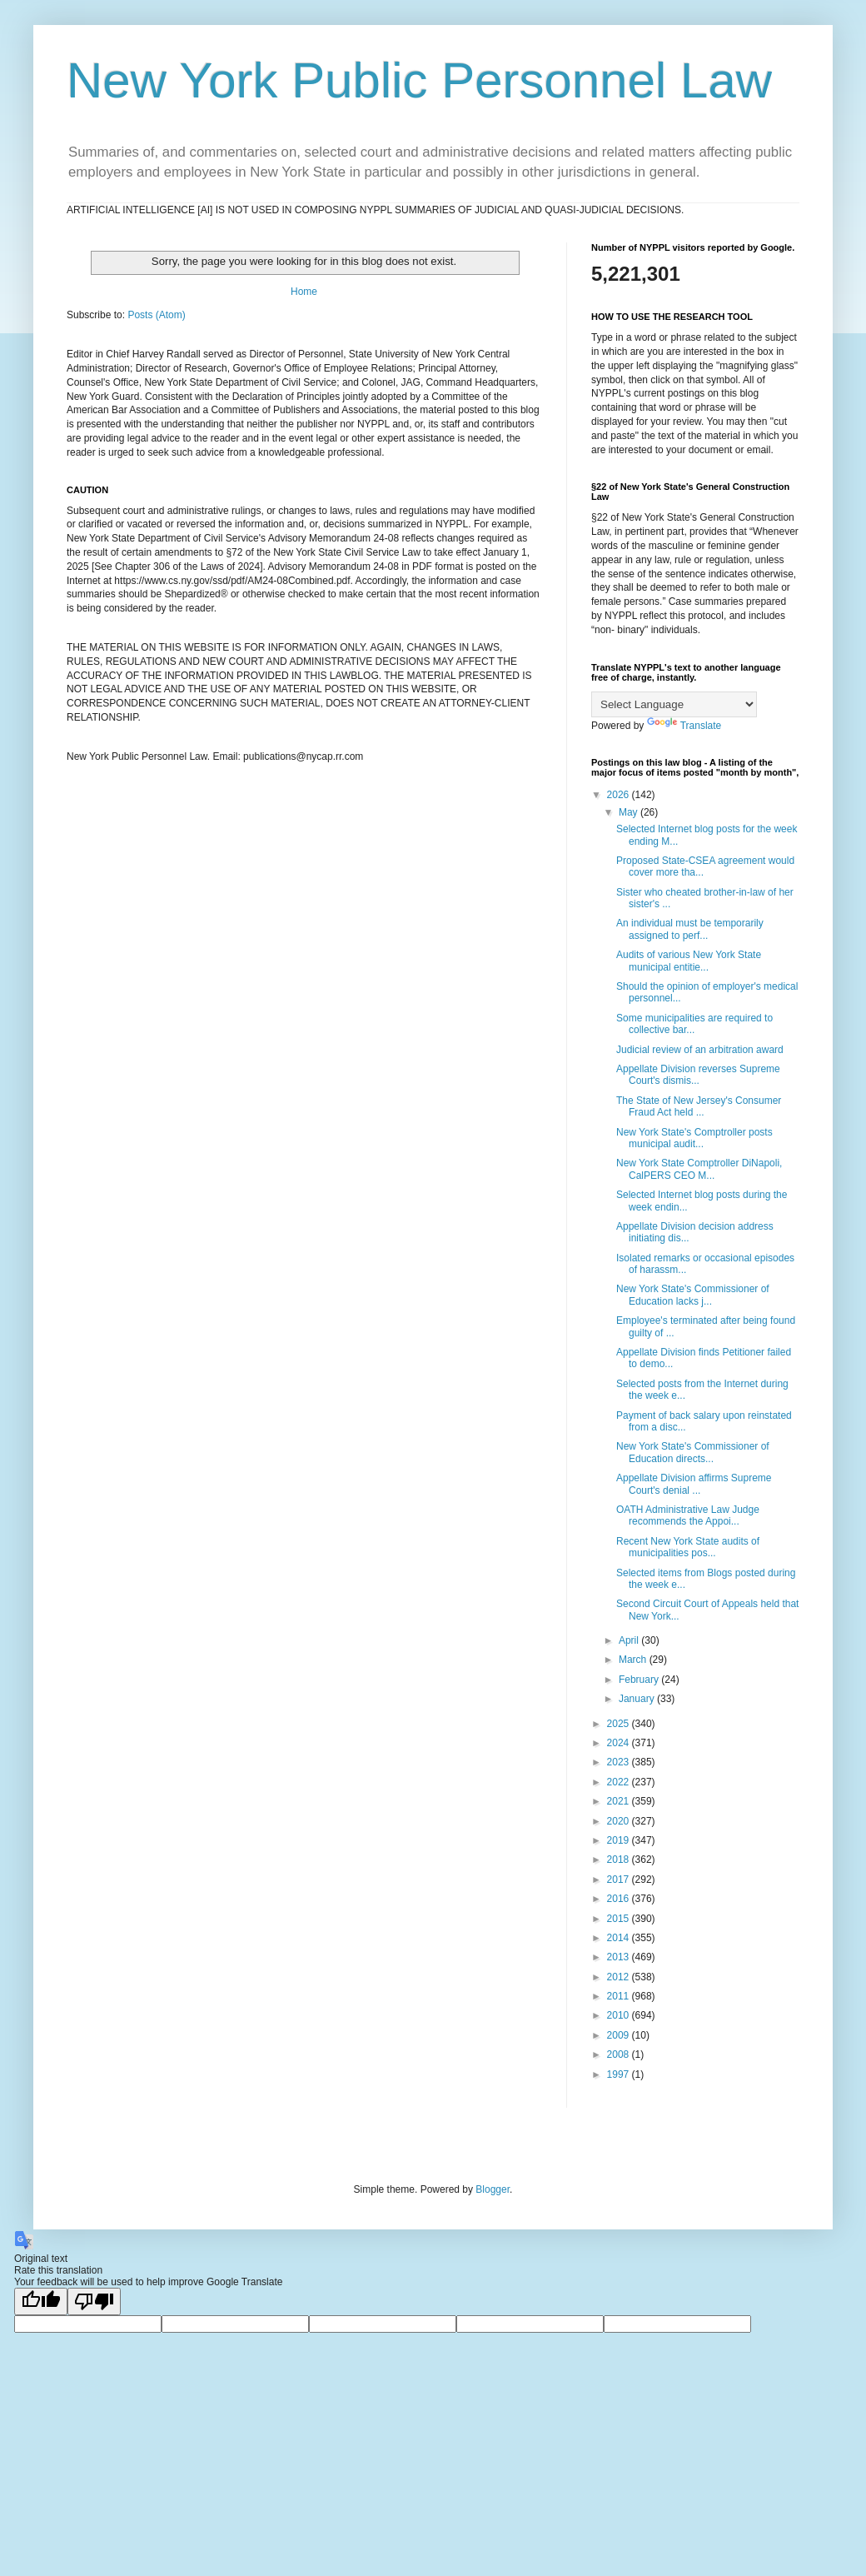  Describe the element at coordinates (619, 1879) in the screenshot. I see `2017` at that location.